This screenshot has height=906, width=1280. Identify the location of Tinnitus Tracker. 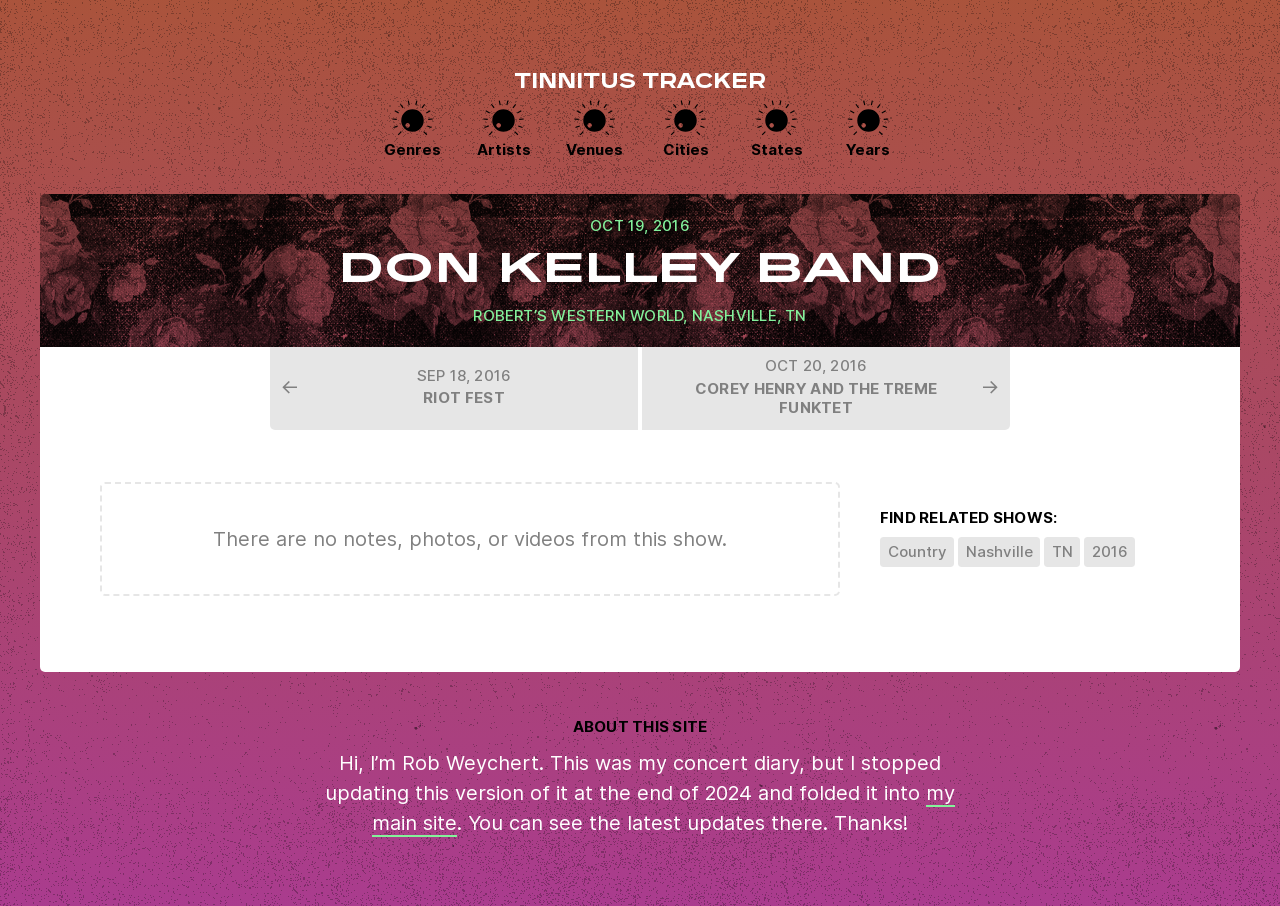
(640, 83).